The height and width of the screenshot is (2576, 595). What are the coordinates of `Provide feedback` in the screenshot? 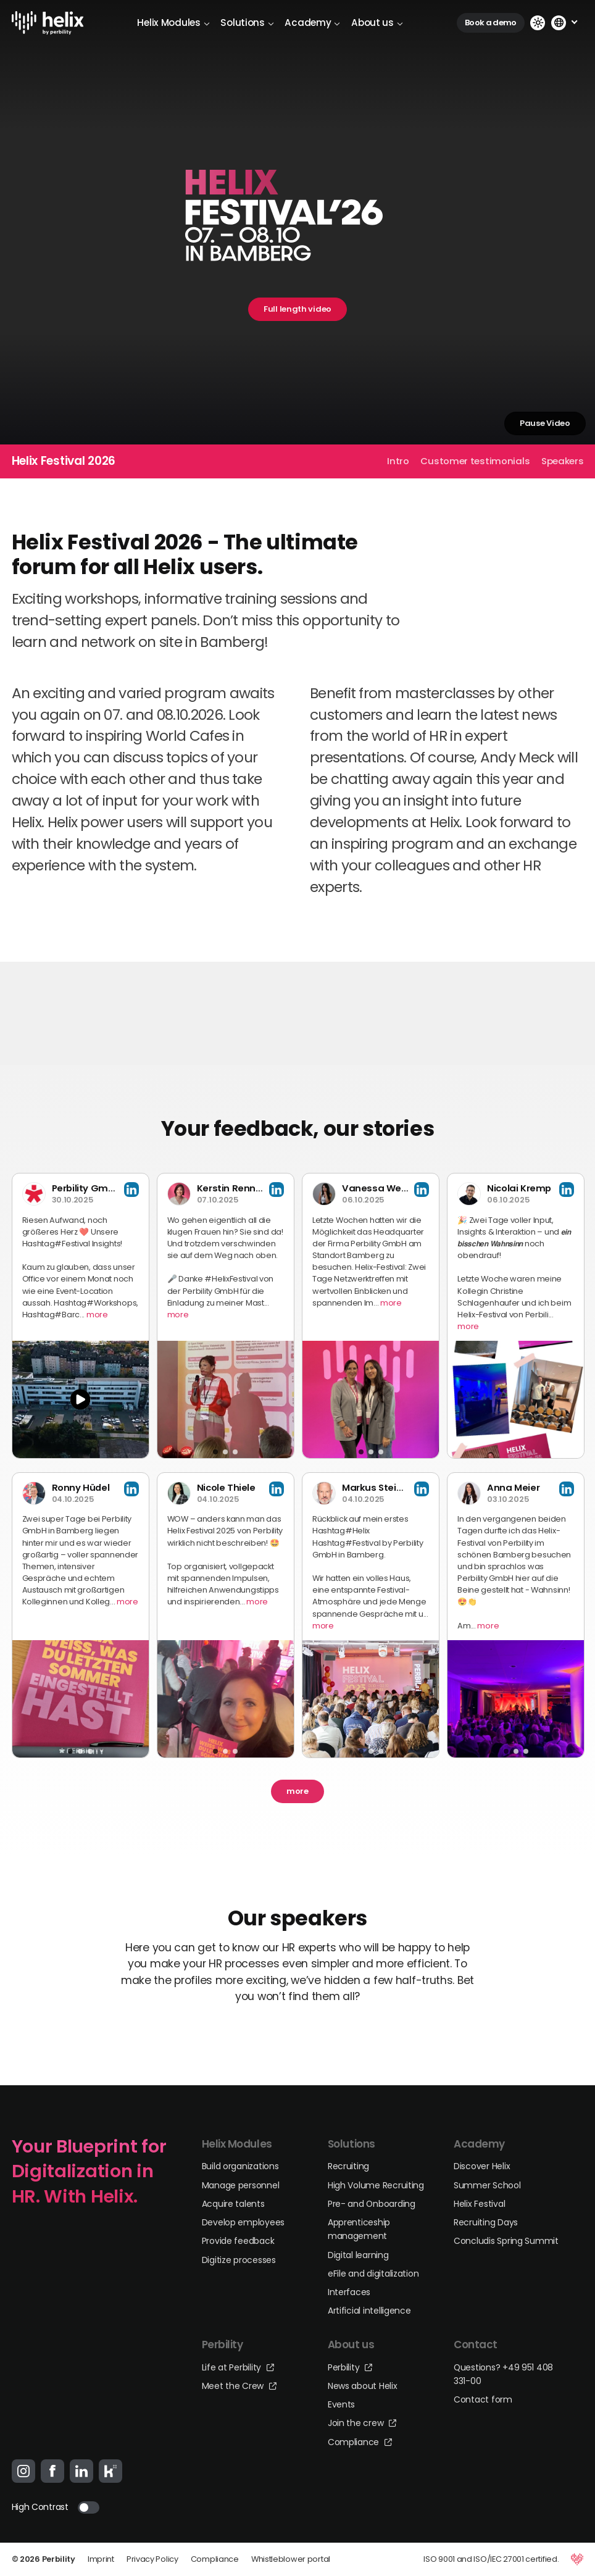 It's located at (238, 2241).